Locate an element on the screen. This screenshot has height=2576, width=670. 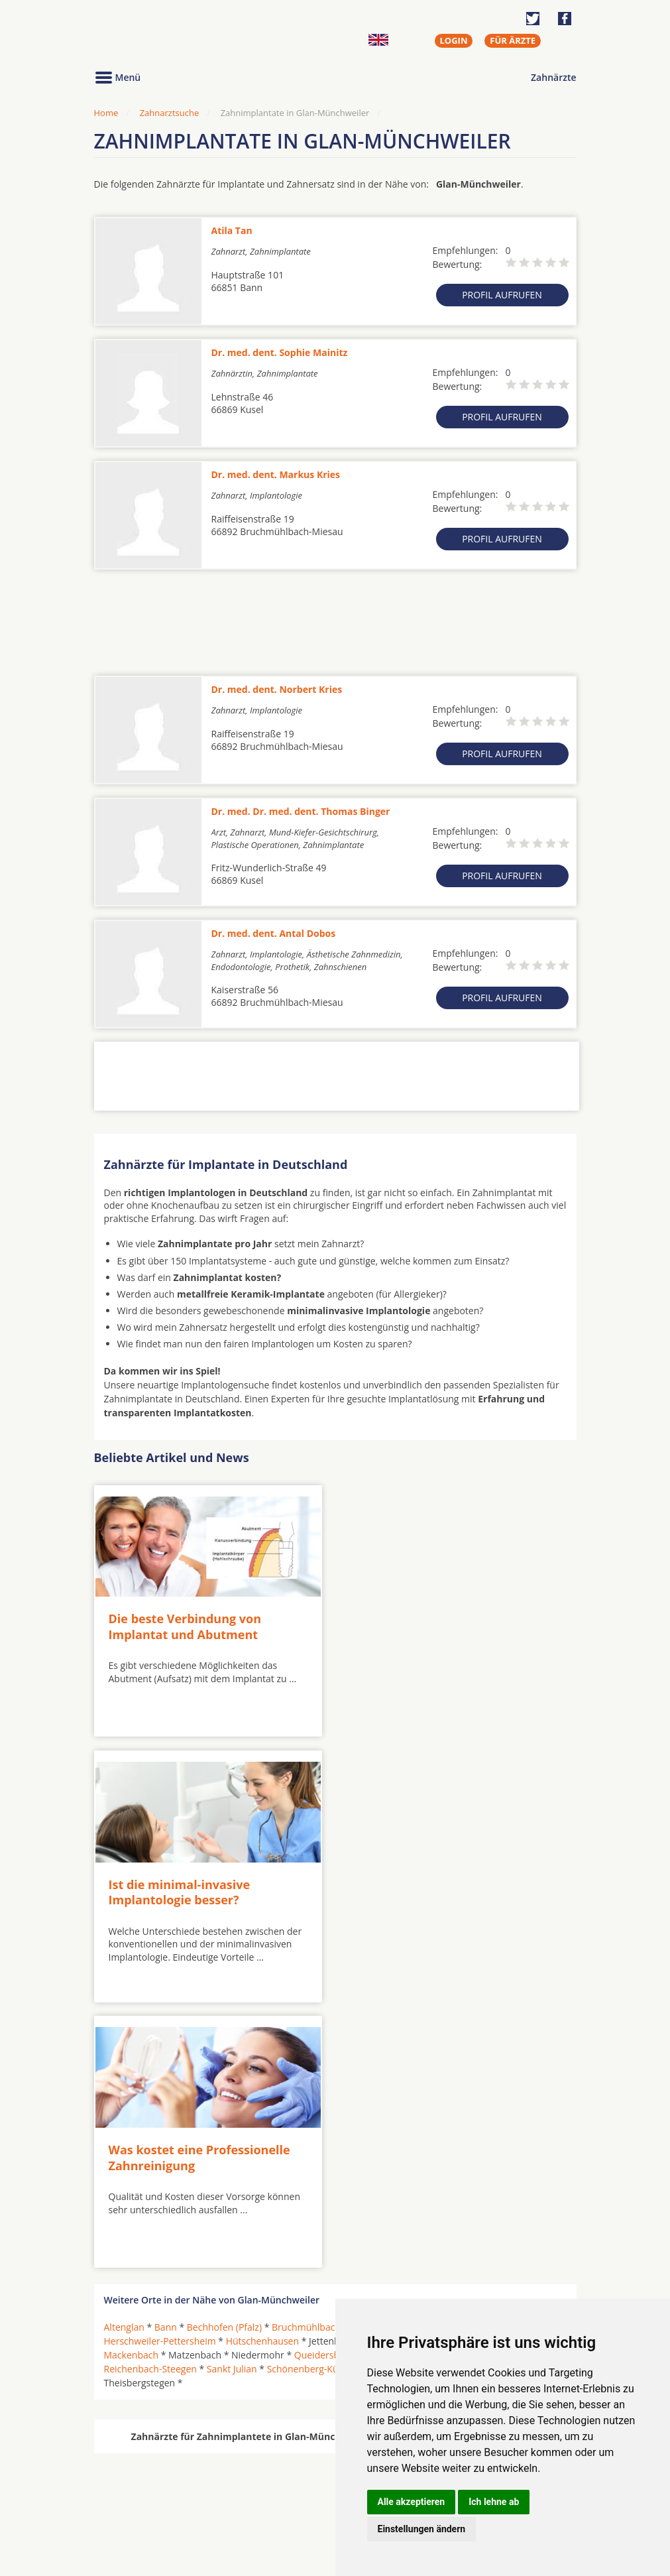
Ramstein-Miesenbach is located at coordinates (496, 2089).